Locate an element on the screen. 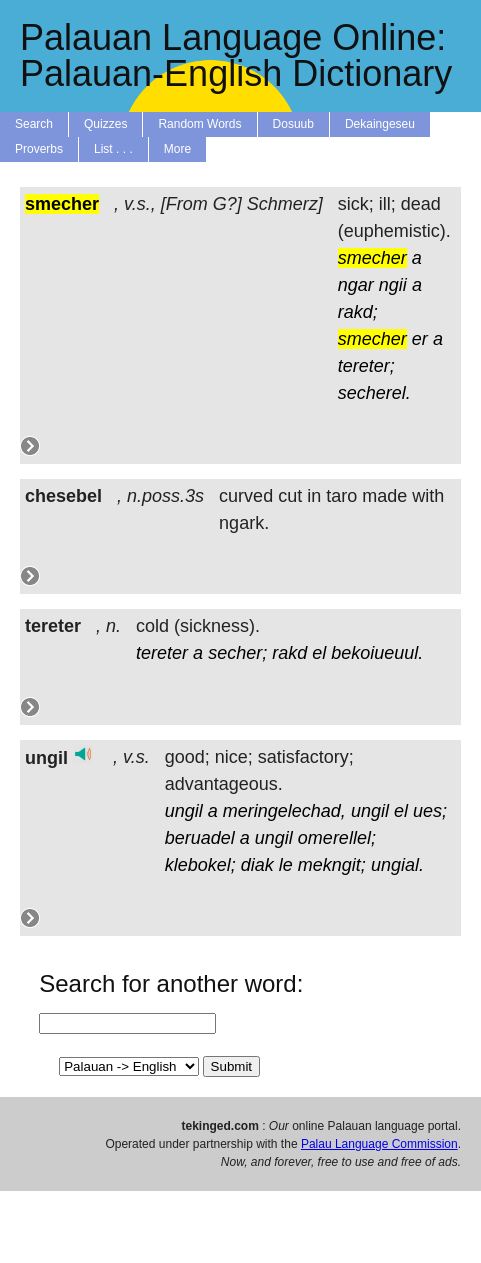  tereter is located at coordinates (162, 653).